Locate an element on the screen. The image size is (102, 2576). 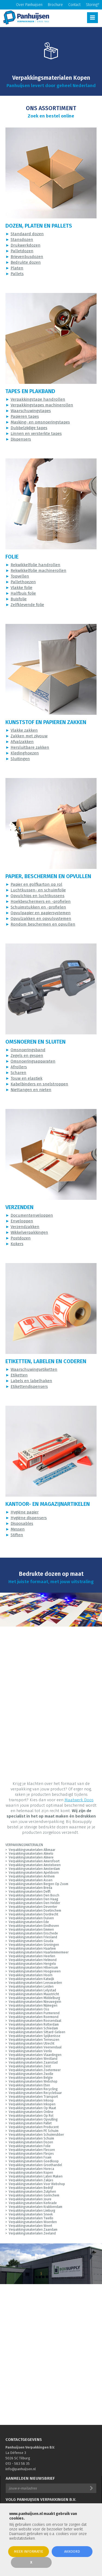
Niettangen en nieten is located at coordinates (31, 1089).